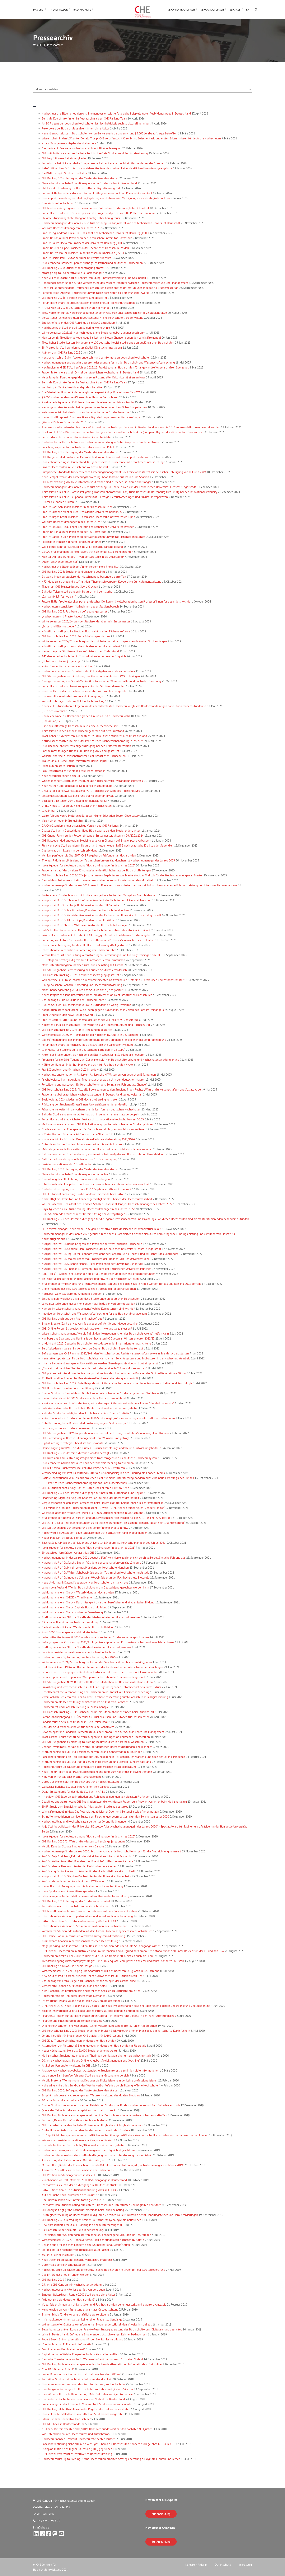 The width and height of the screenshot is (285, 2576). What do you see at coordinates (103, 2269) in the screenshot?
I see `Hochschulforum Digitalisierung unterstützt sechs Hochschulen mit Peer-to-Peer-Strategieberatung` at bounding box center [103, 2269].